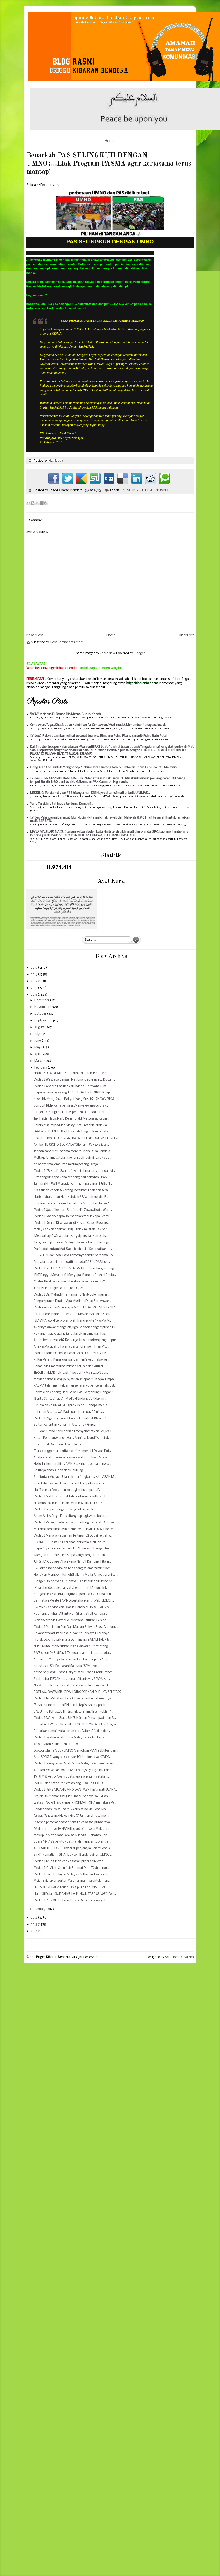 The width and height of the screenshot is (220, 2576). Describe the element at coordinates (76, 1750) in the screenshot. I see `Doktor Ulama Muda UMNO Memohon MAAF? Iktibar dari ...` at that location.